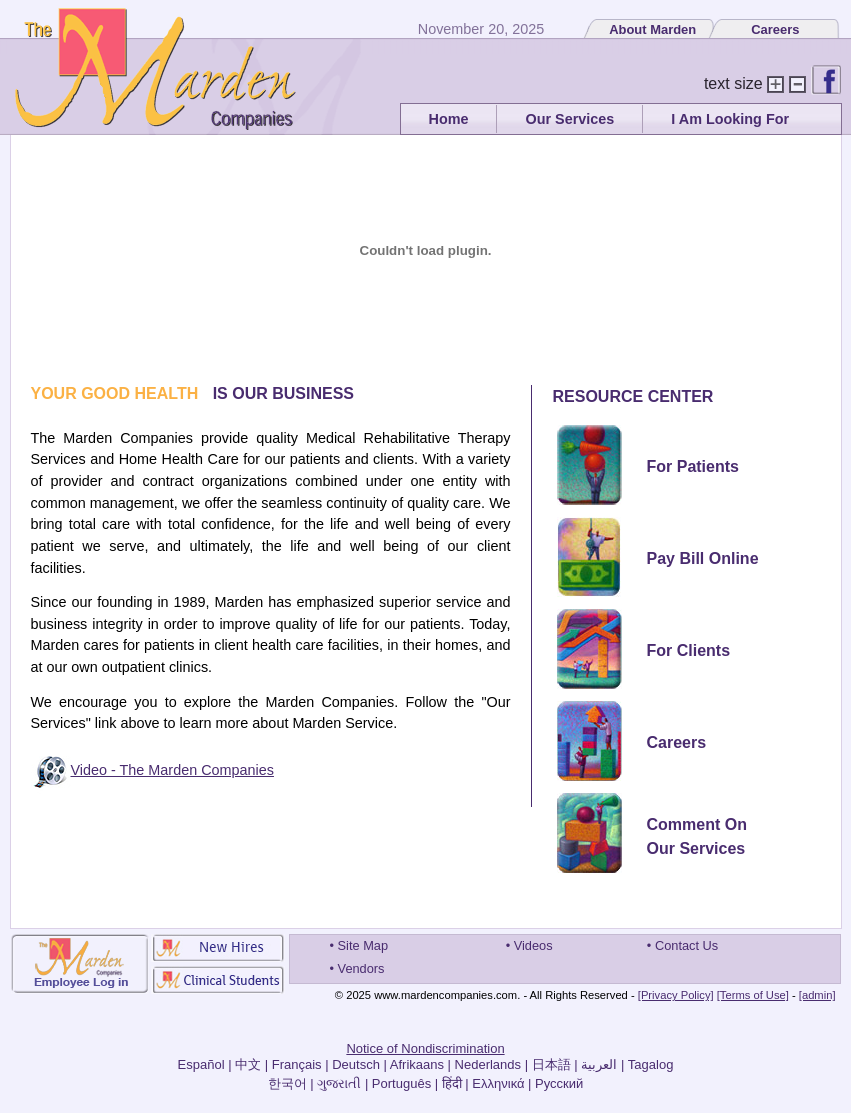  What do you see at coordinates (676, 995) in the screenshot?
I see `[Privacy Policy]` at bounding box center [676, 995].